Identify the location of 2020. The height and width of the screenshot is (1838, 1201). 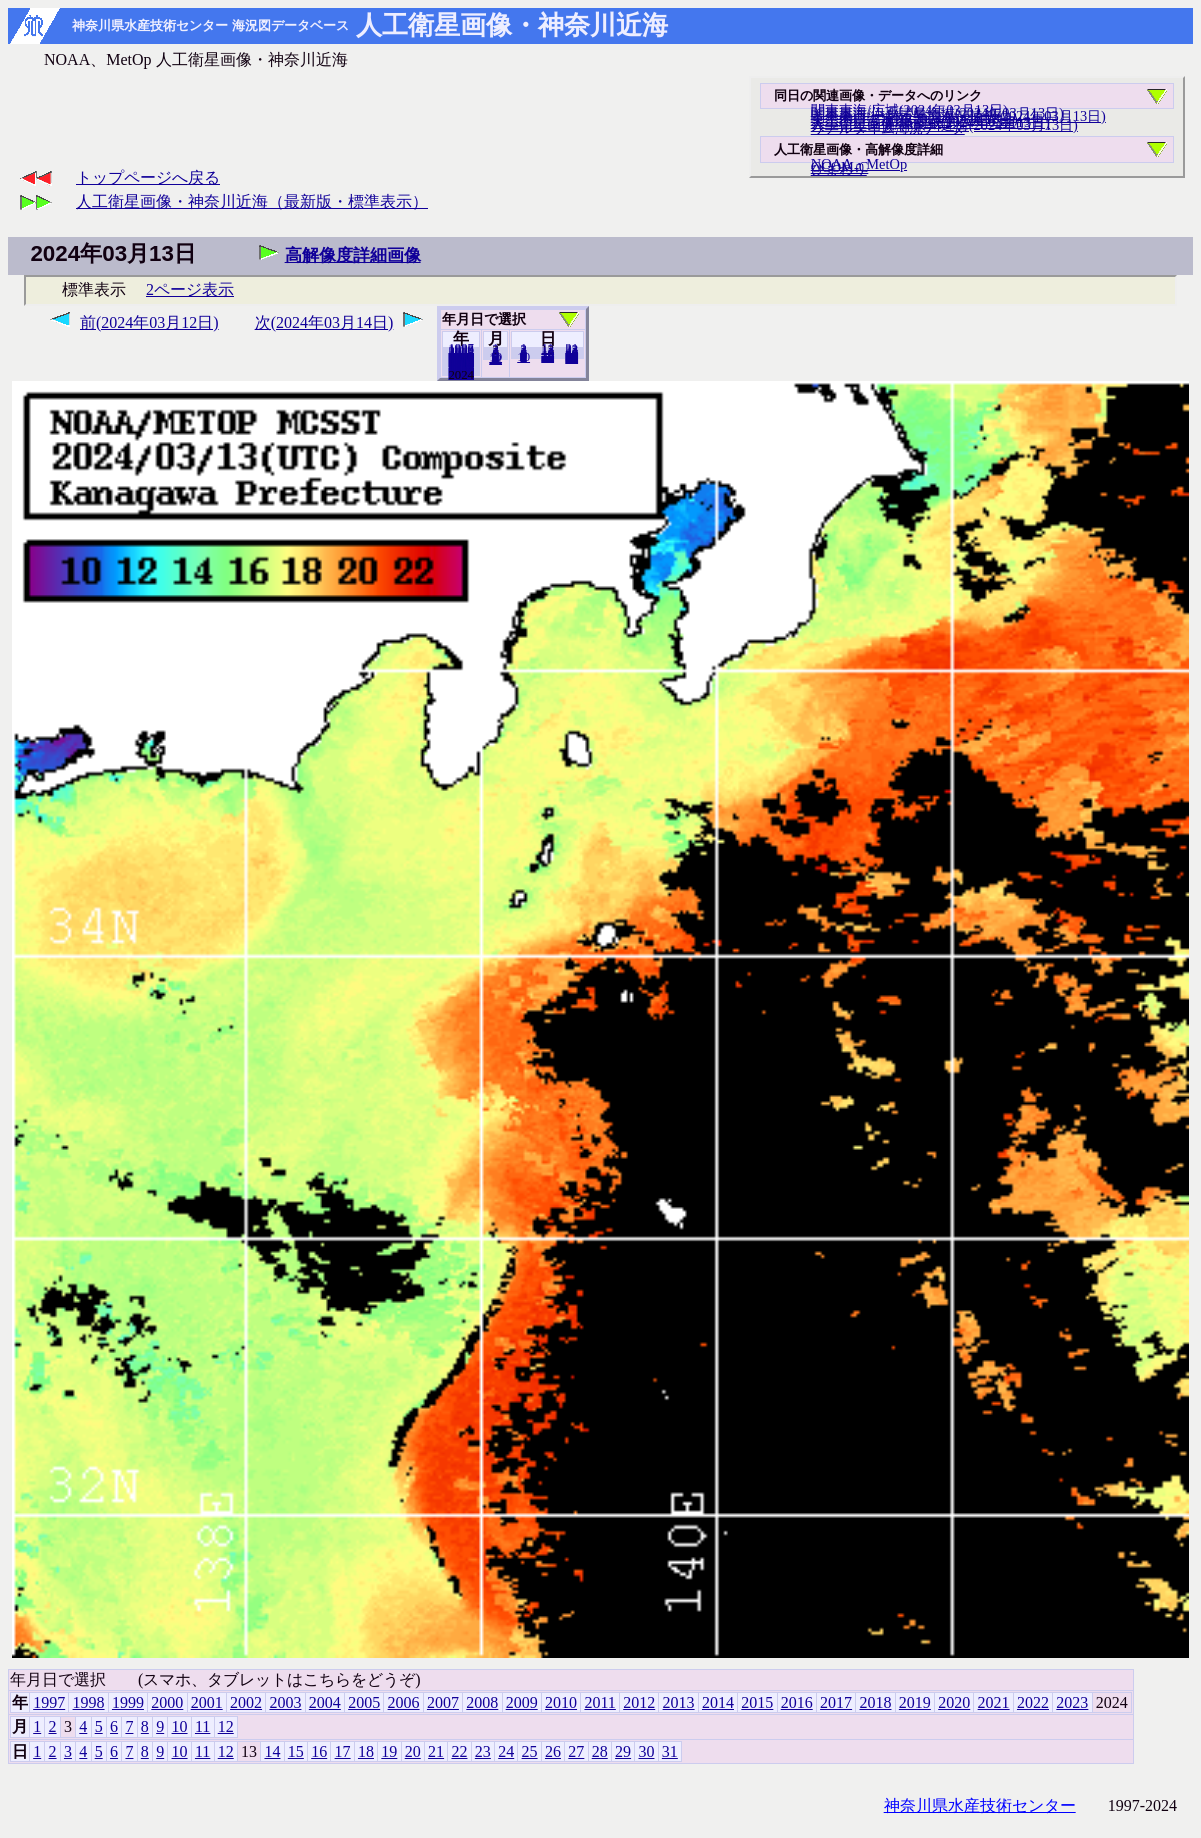
(954, 1702).